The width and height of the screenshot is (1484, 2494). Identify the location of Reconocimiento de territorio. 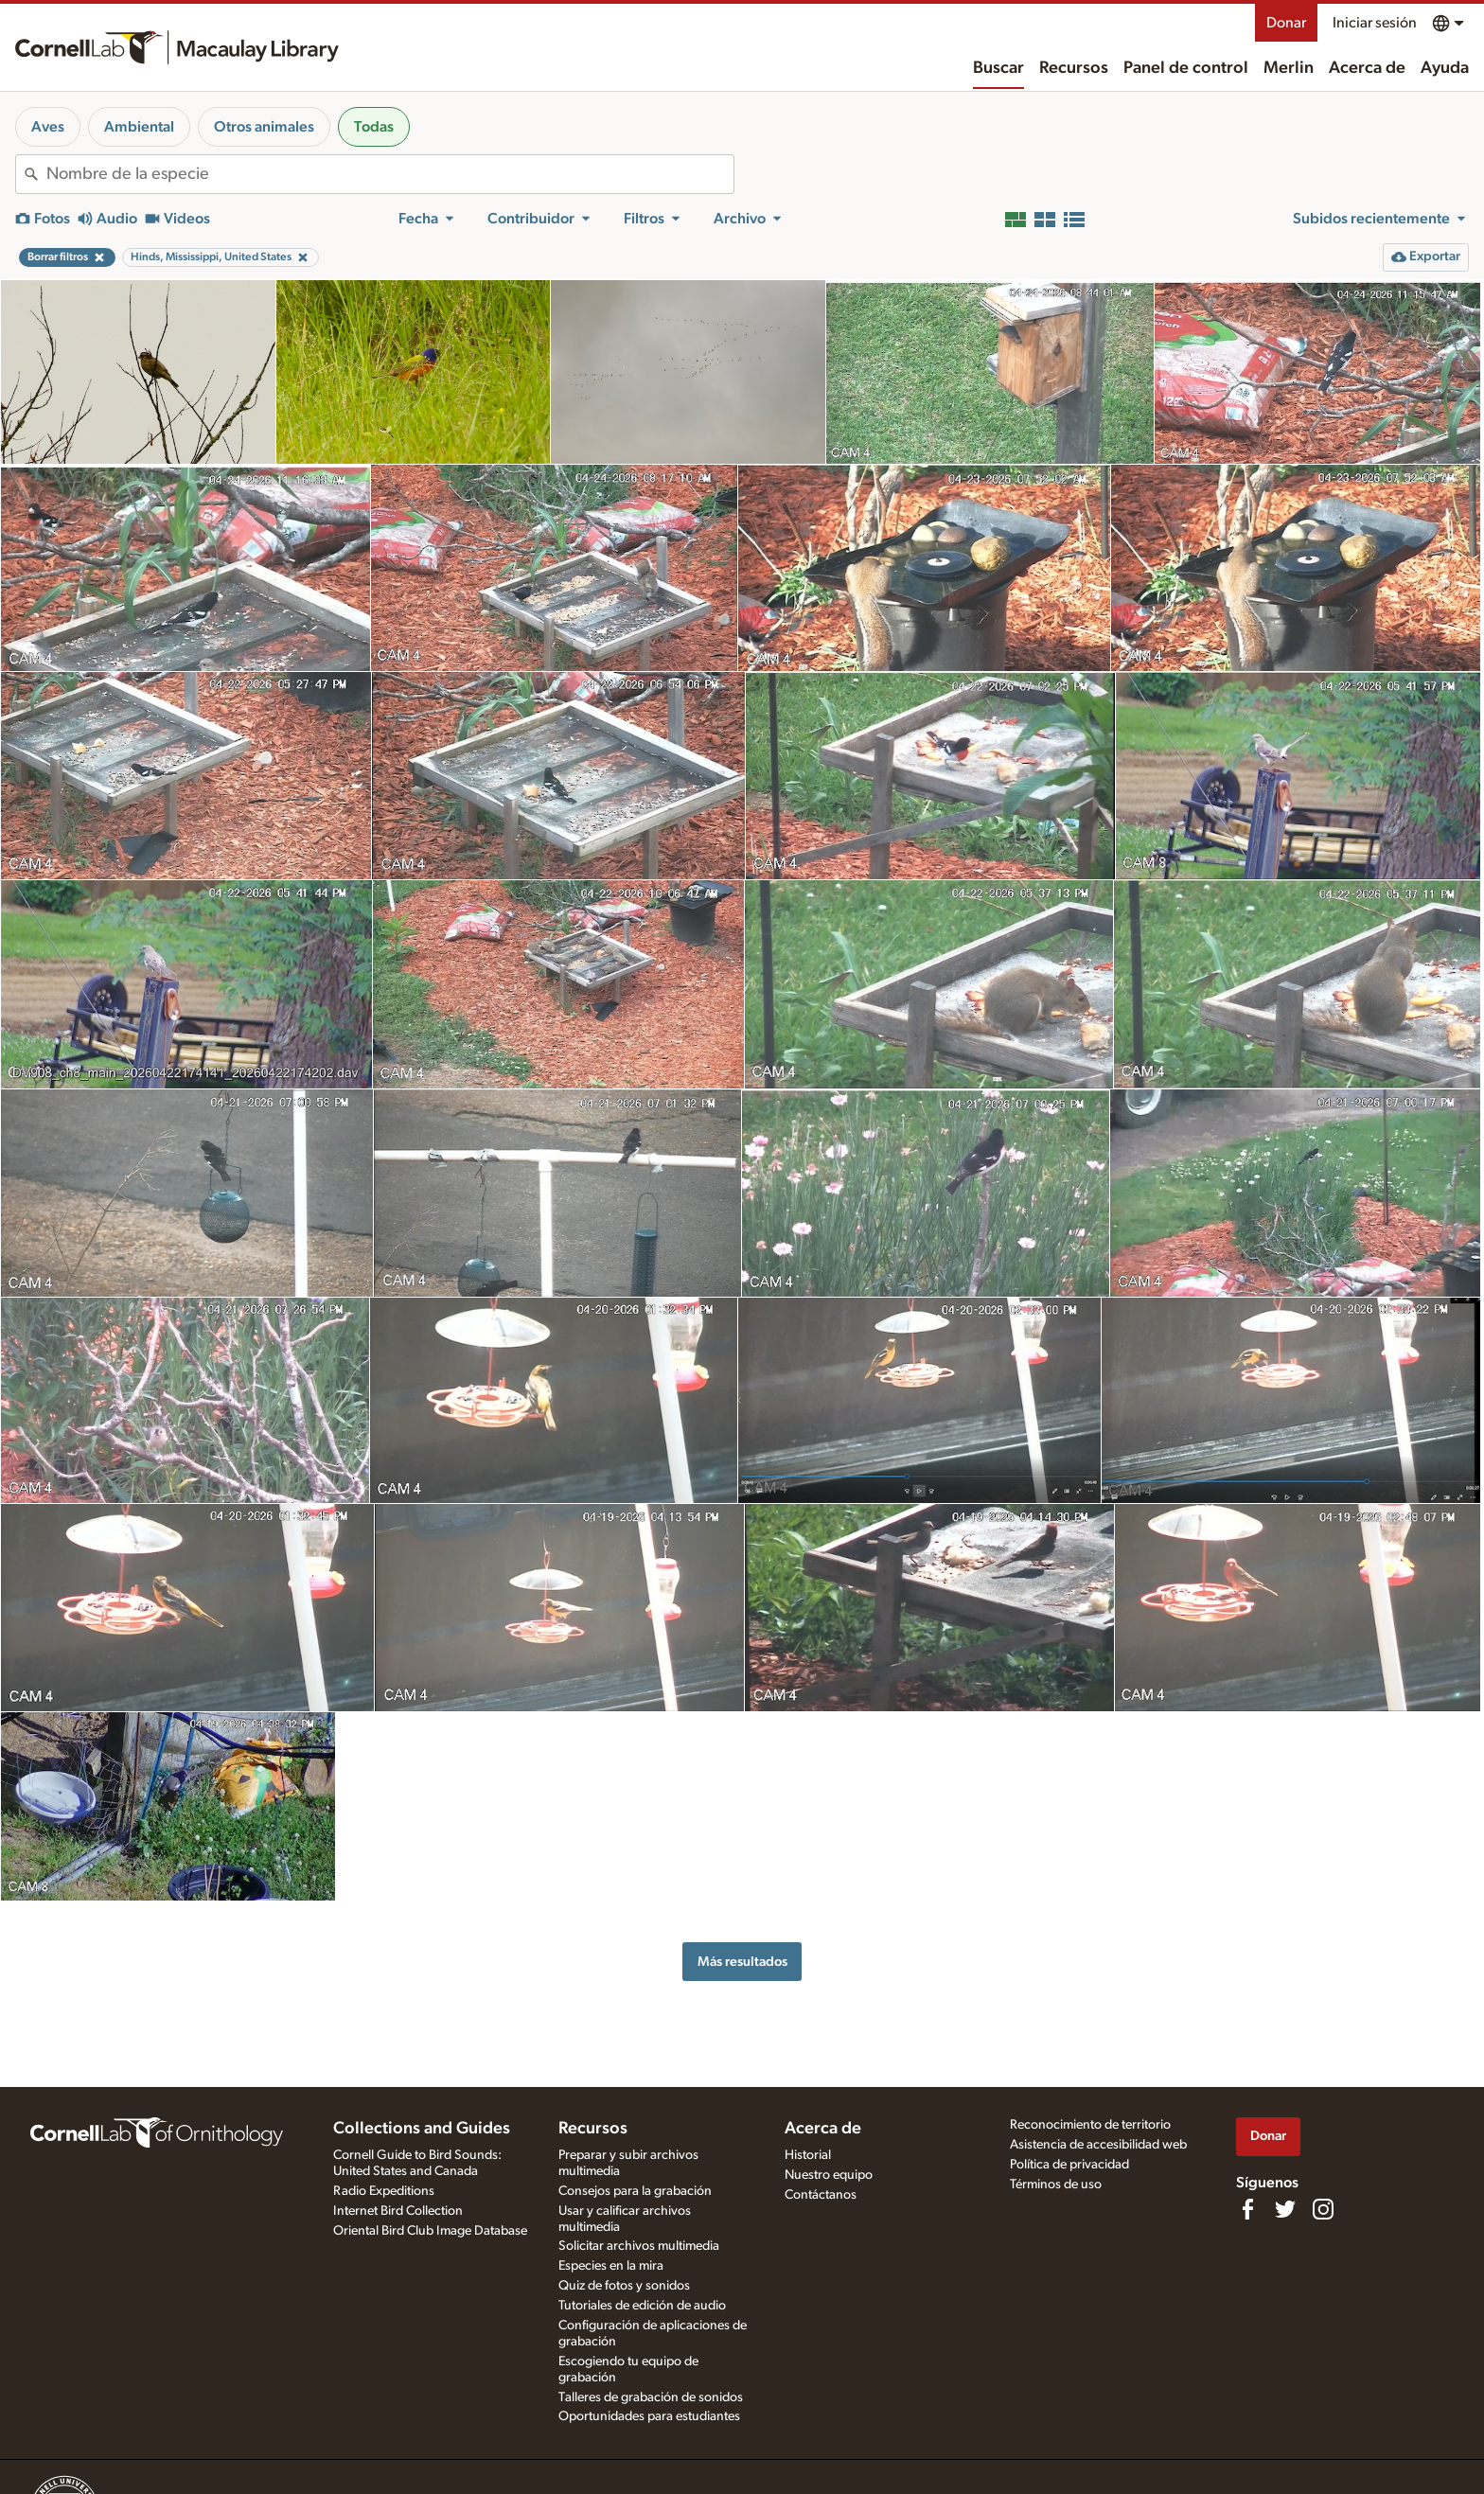
(1090, 2124).